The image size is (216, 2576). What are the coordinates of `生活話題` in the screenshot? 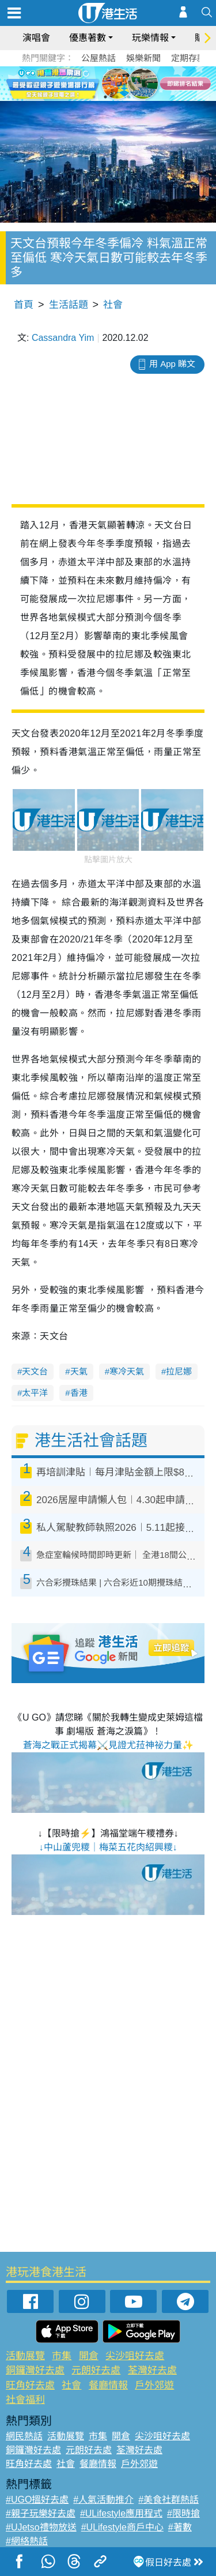 It's located at (68, 304).